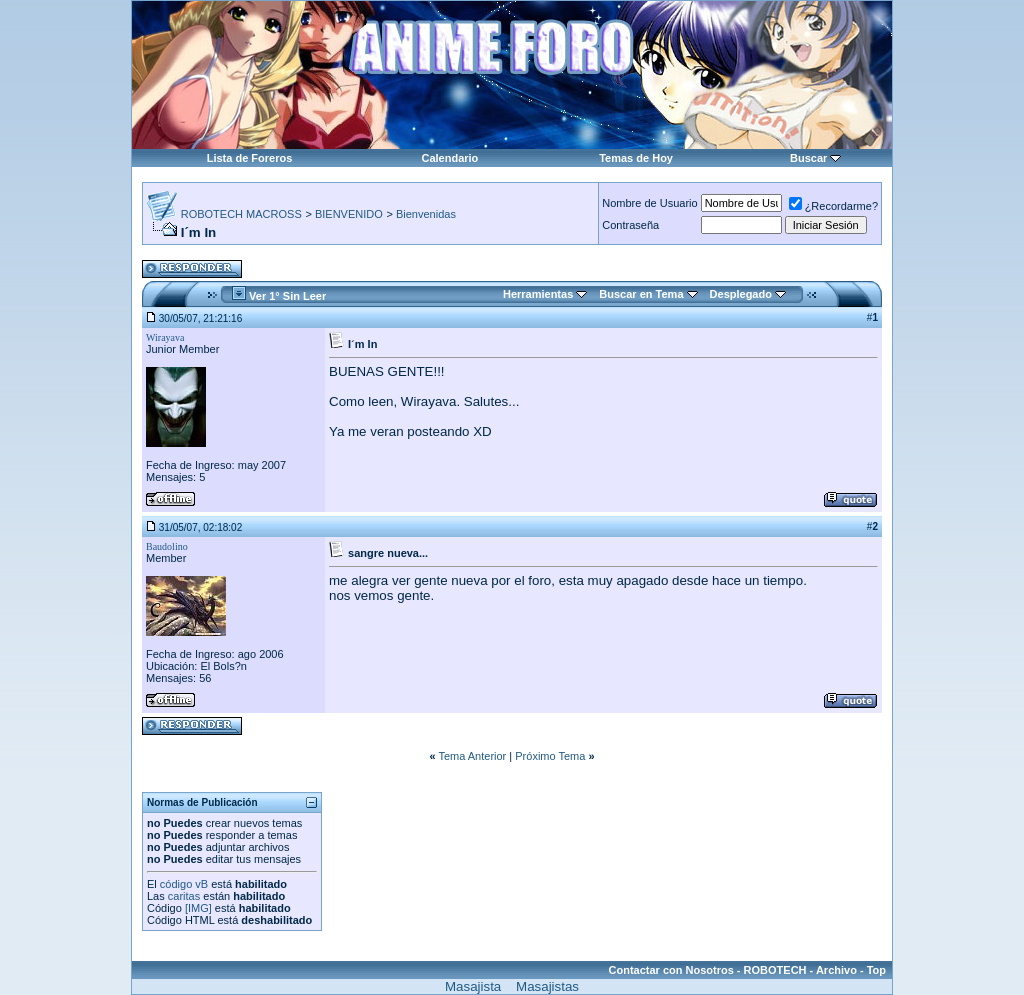  I want to click on Masajista, so click(473, 986).